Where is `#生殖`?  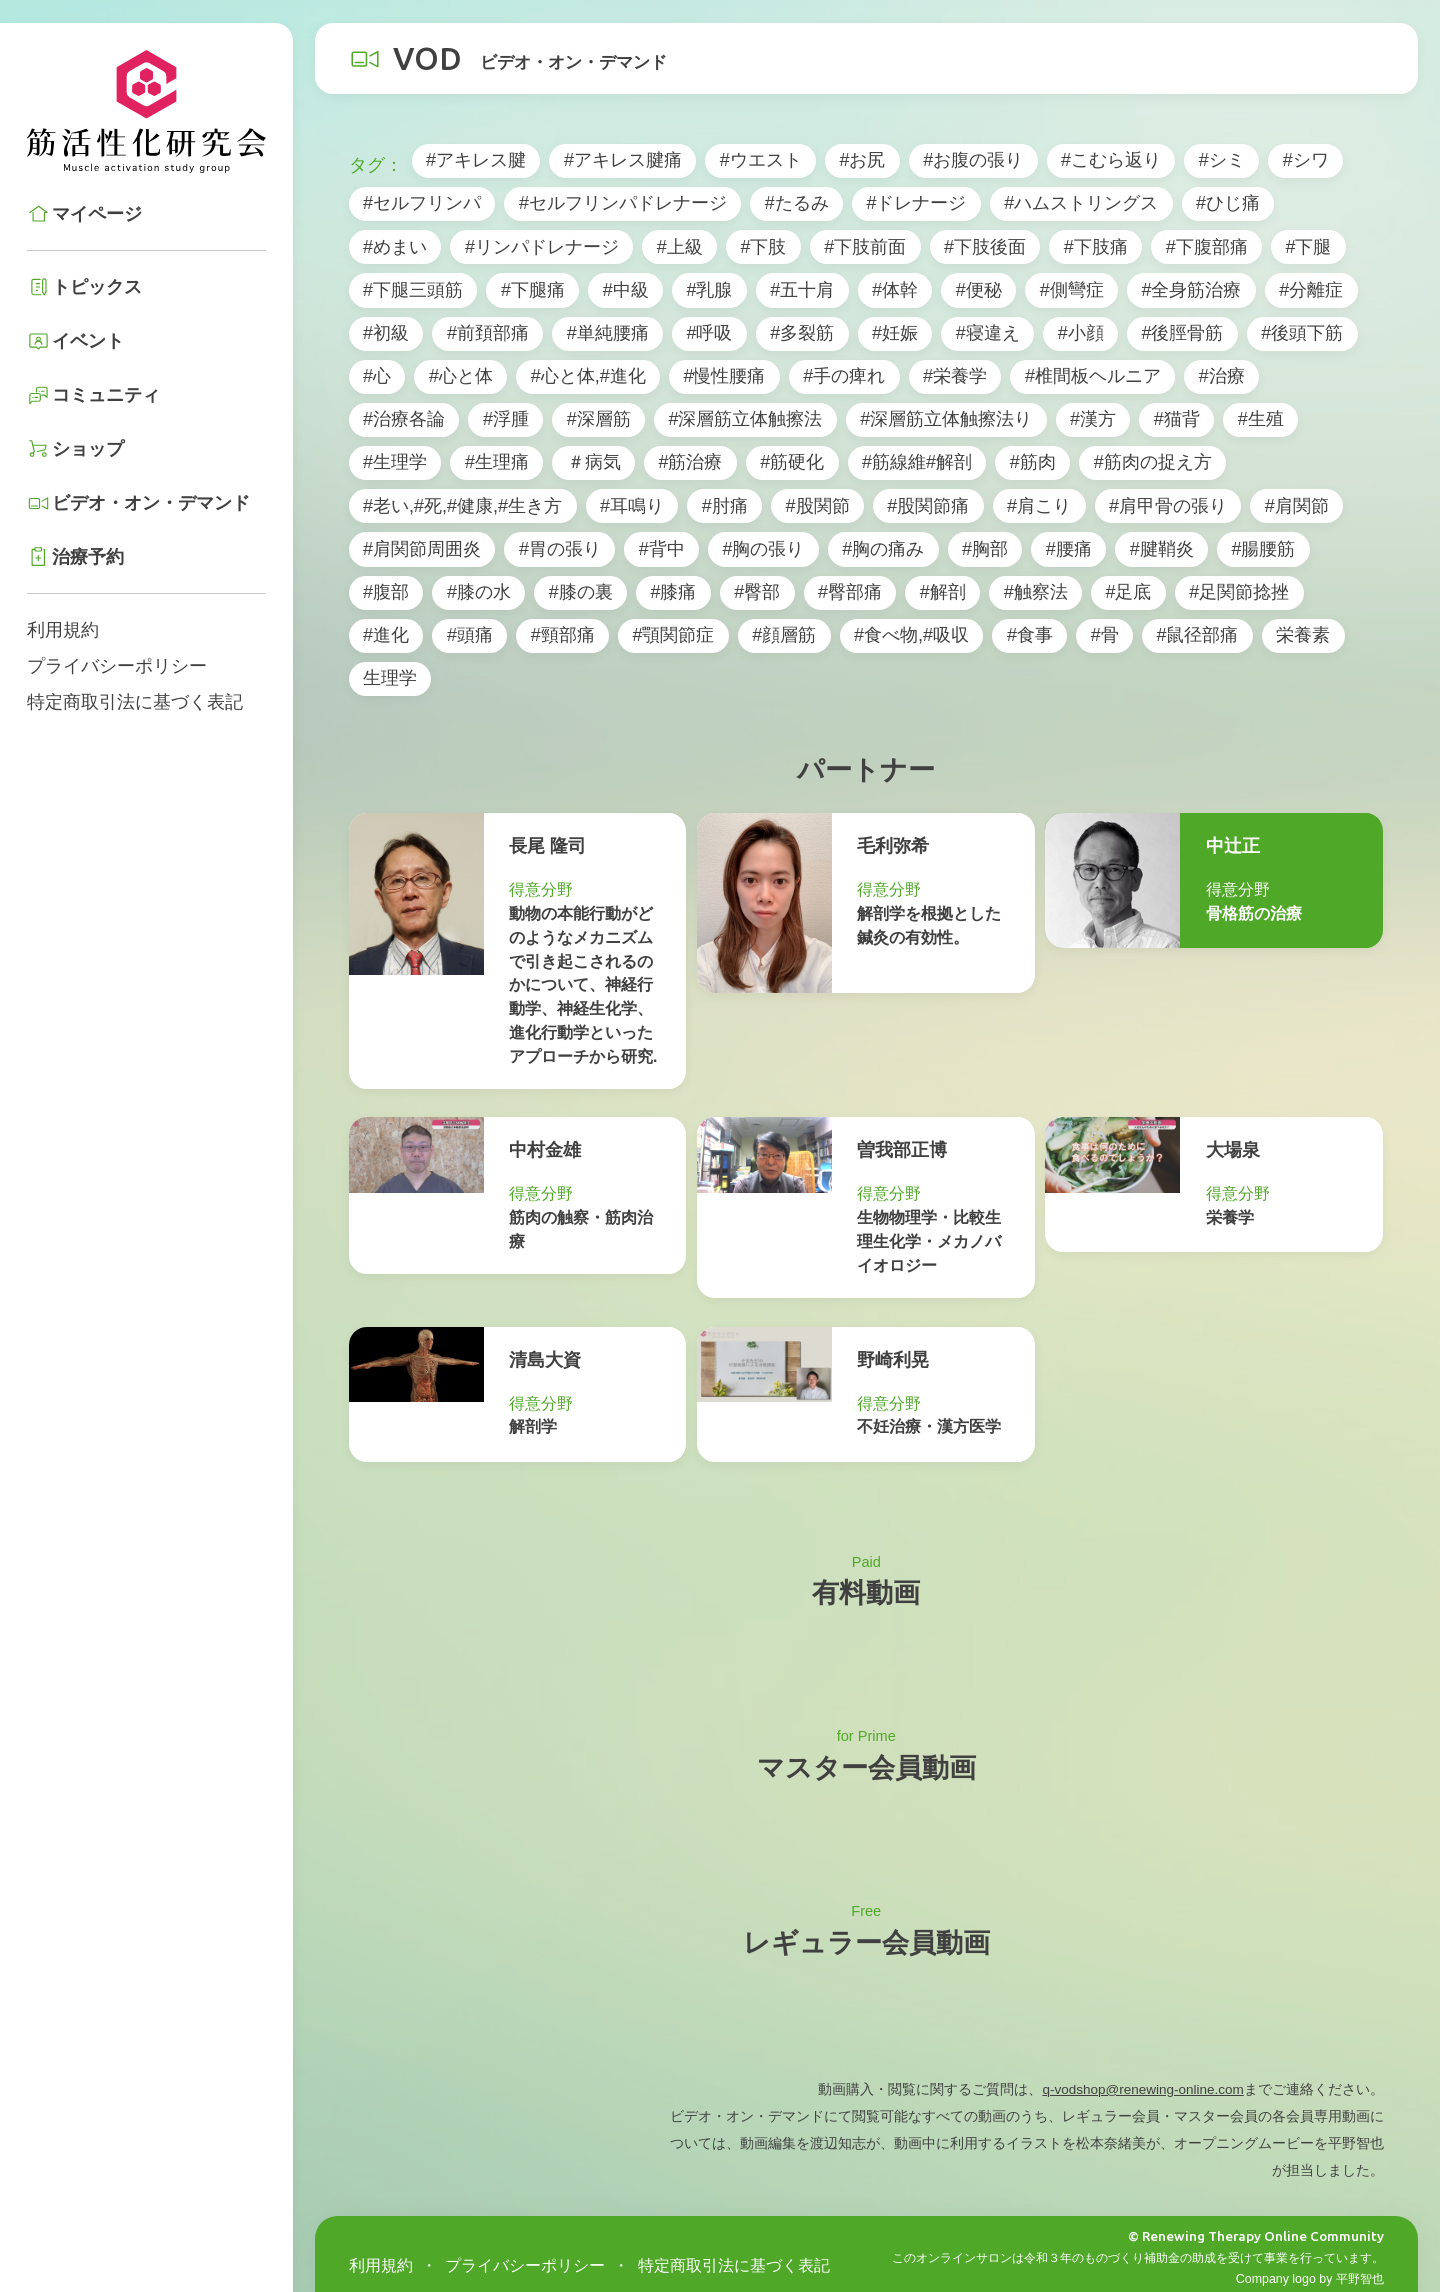 #生殖 is located at coordinates (1261, 419).